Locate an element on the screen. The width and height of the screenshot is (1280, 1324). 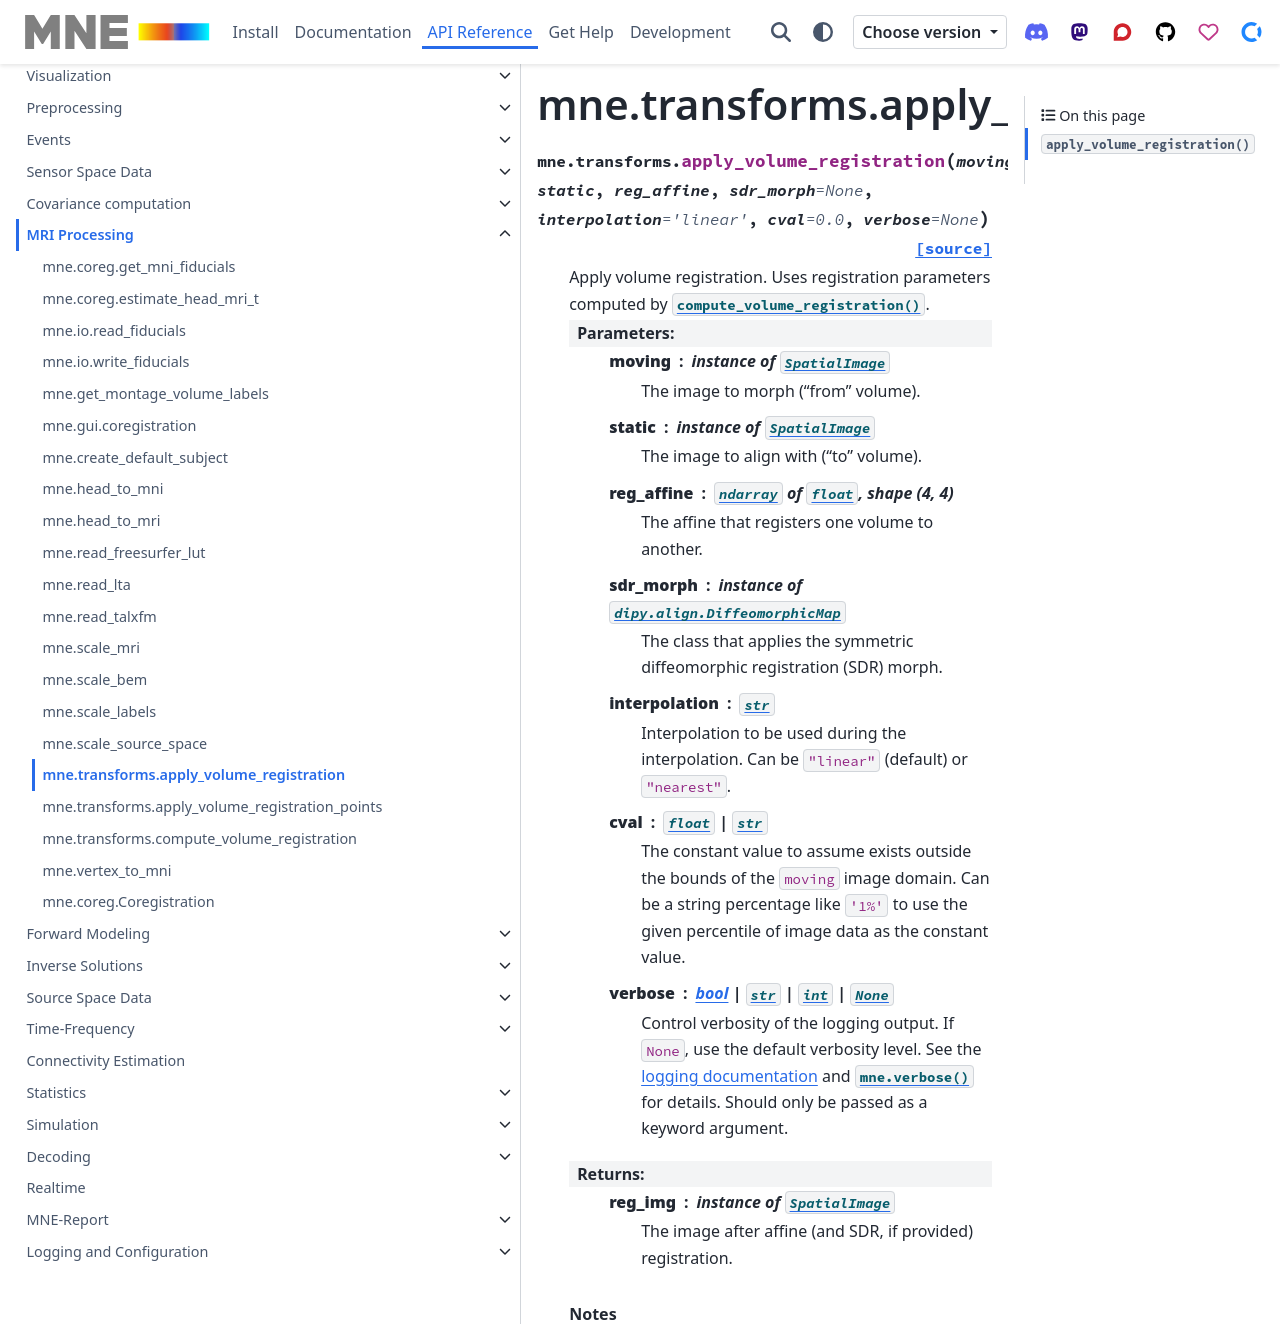
Forward Modeling is located at coordinates (88, 933).